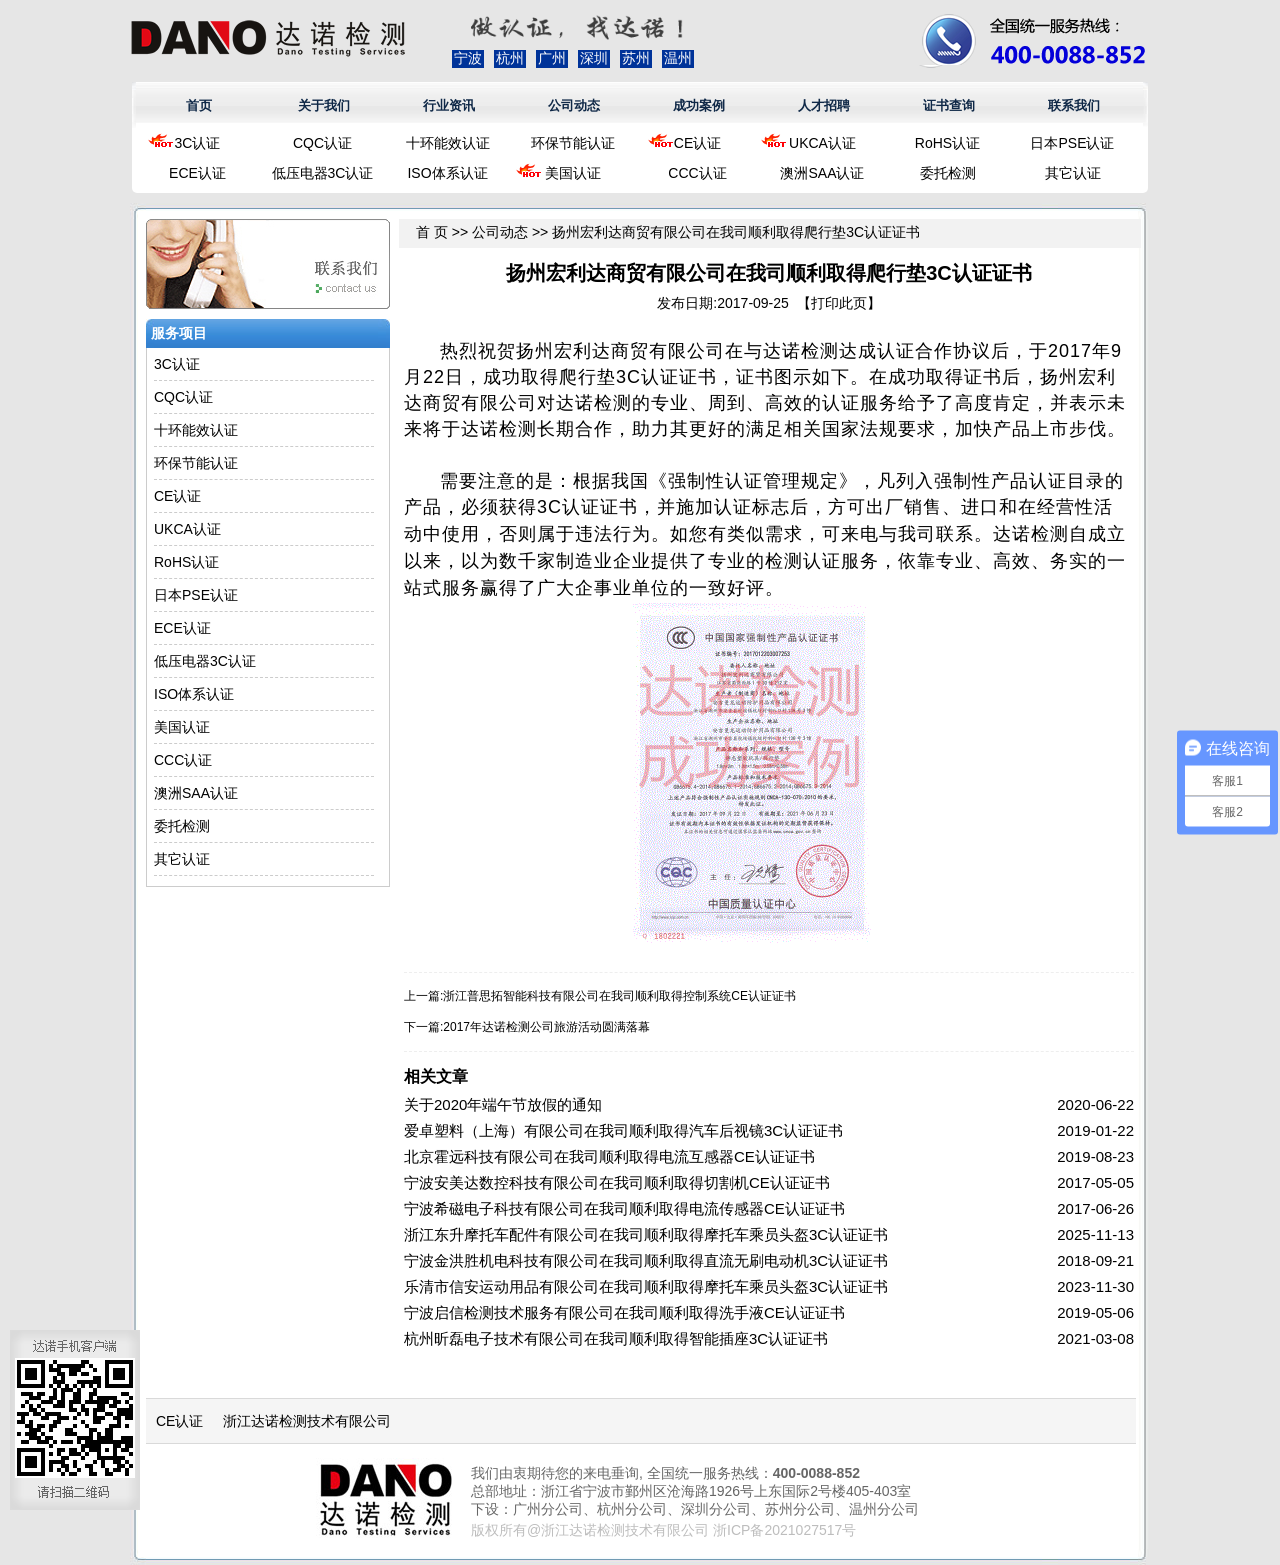 The width and height of the screenshot is (1280, 1565). I want to click on UKCA认证, so click(822, 143).